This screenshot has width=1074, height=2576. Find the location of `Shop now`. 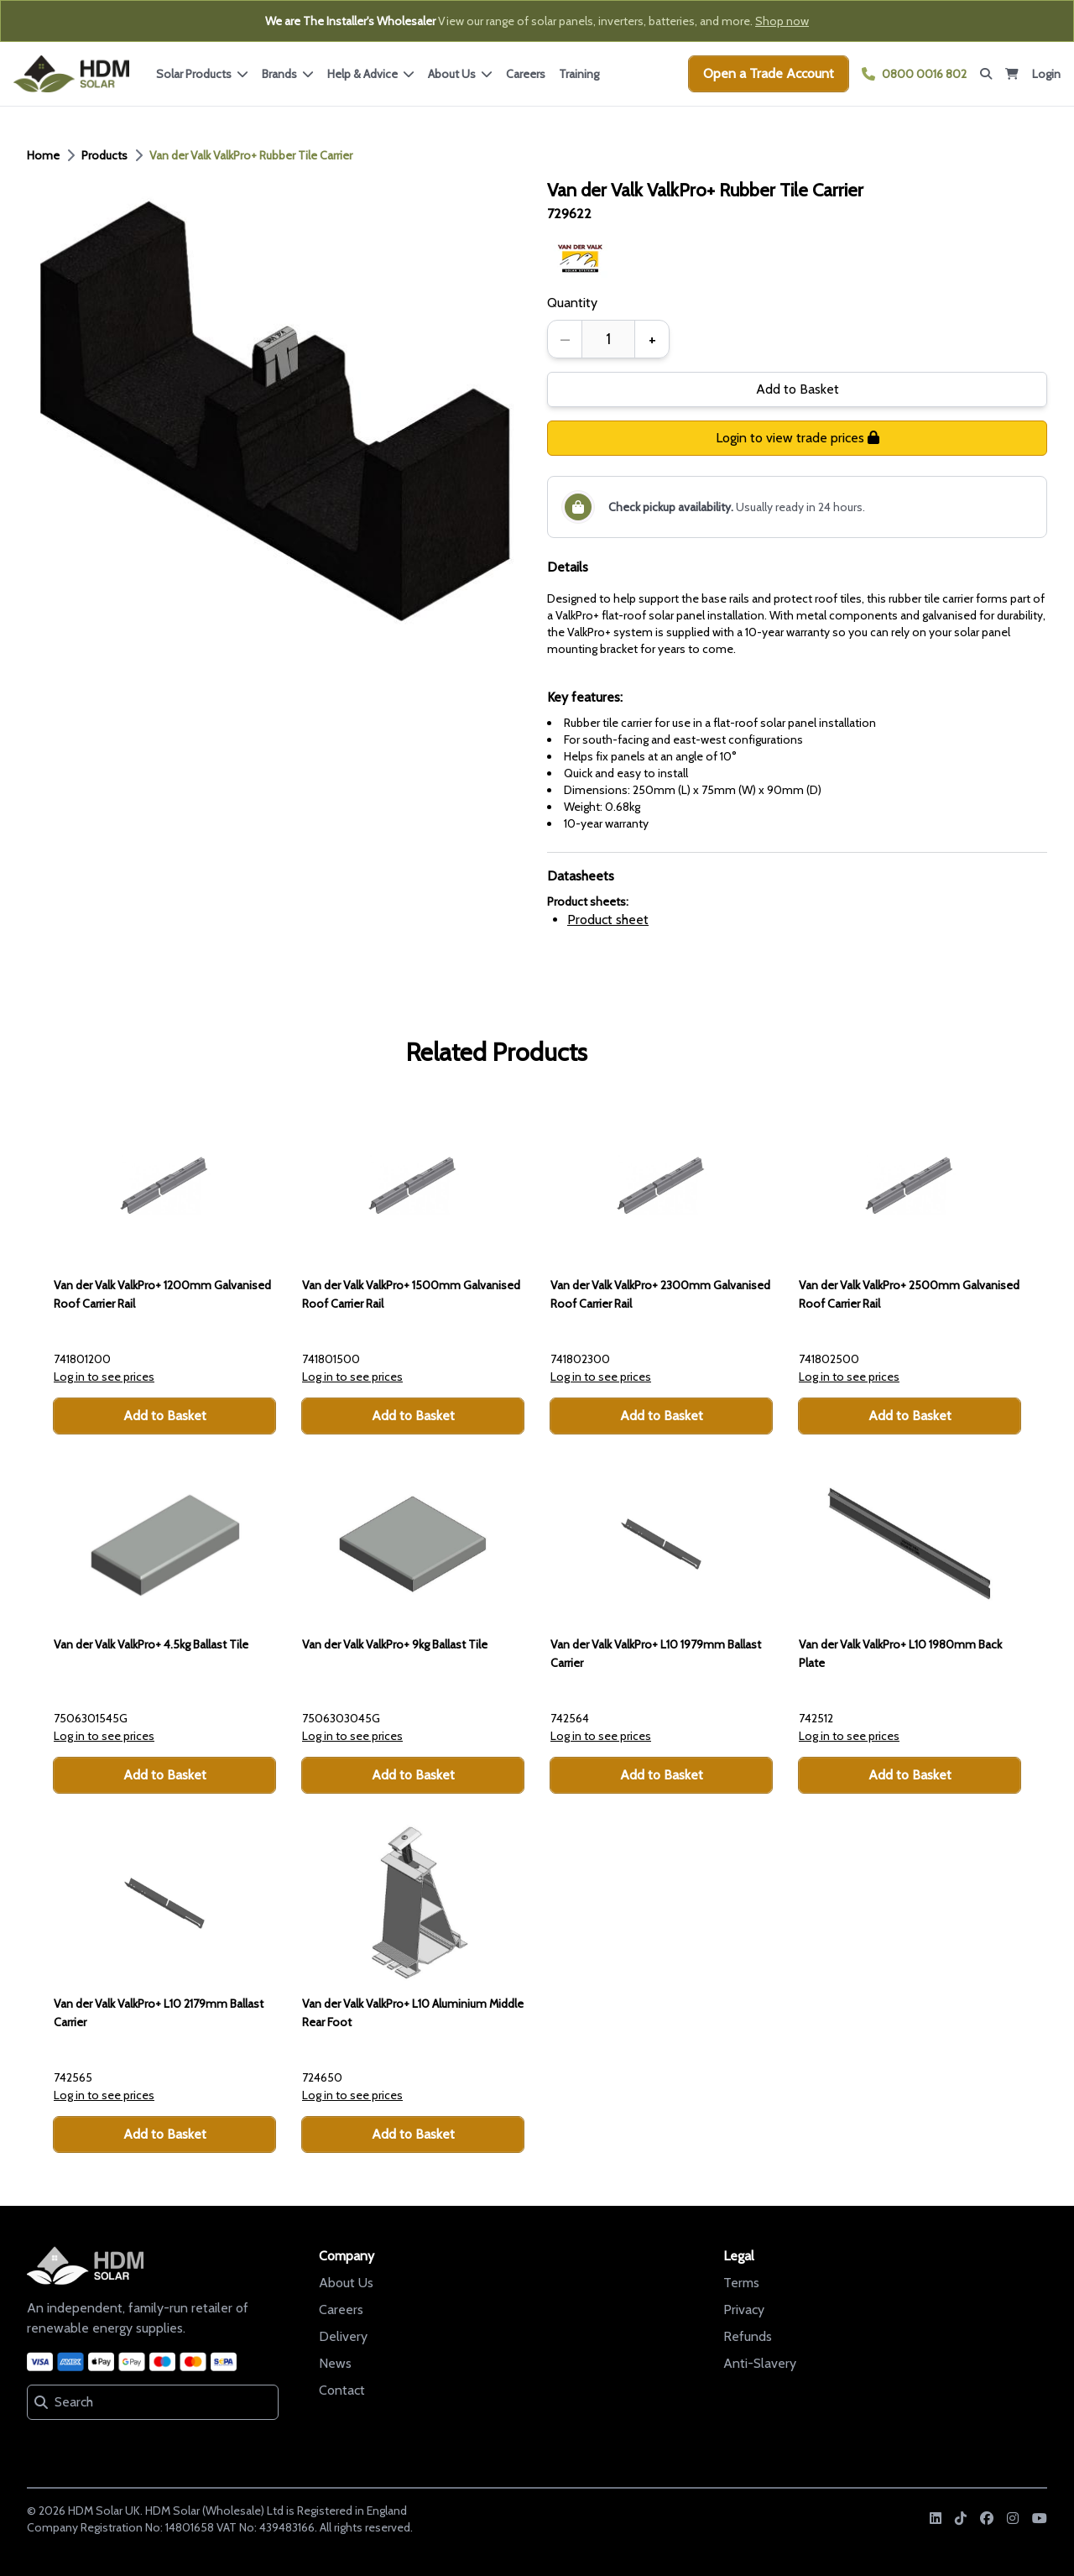

Shop now is located at coordinates (782, 21).